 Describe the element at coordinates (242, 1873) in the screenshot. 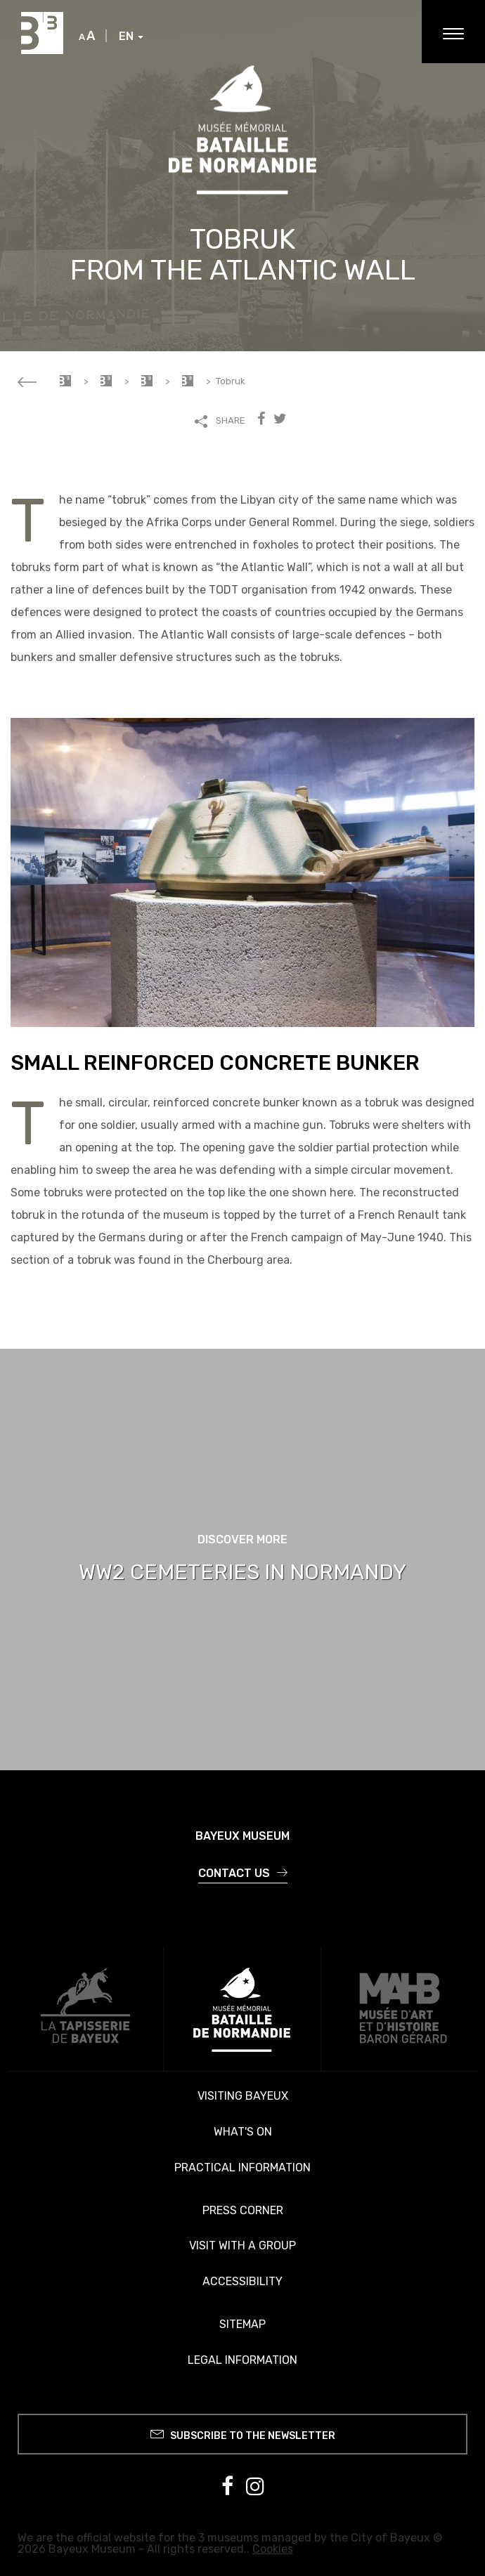

I see `Contact us` at that location.